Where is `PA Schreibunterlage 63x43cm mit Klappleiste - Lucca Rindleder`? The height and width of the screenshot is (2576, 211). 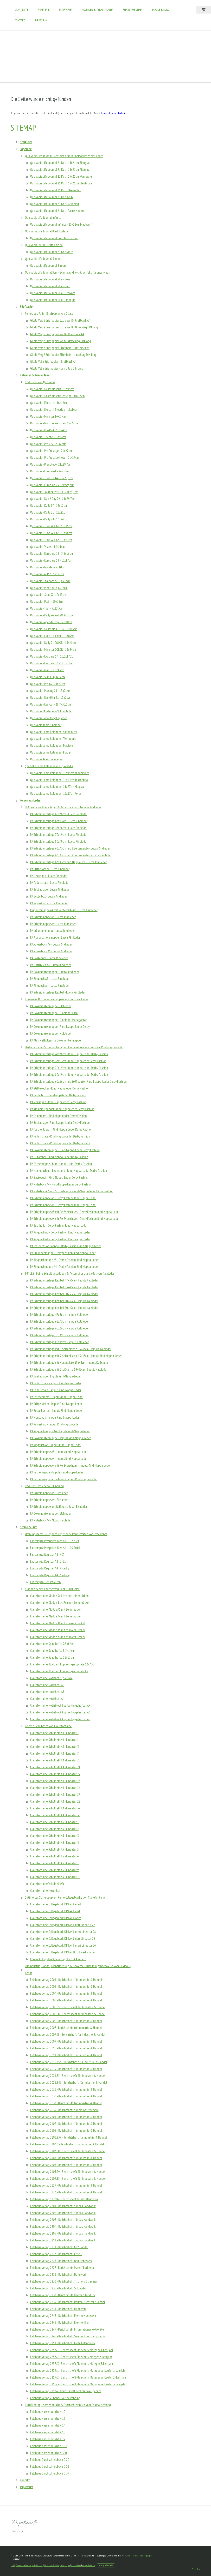 PA Schreibunterlage 63x43cm mit Klappleiste - Lucca Rindleder is located at coordinates (68, 862).